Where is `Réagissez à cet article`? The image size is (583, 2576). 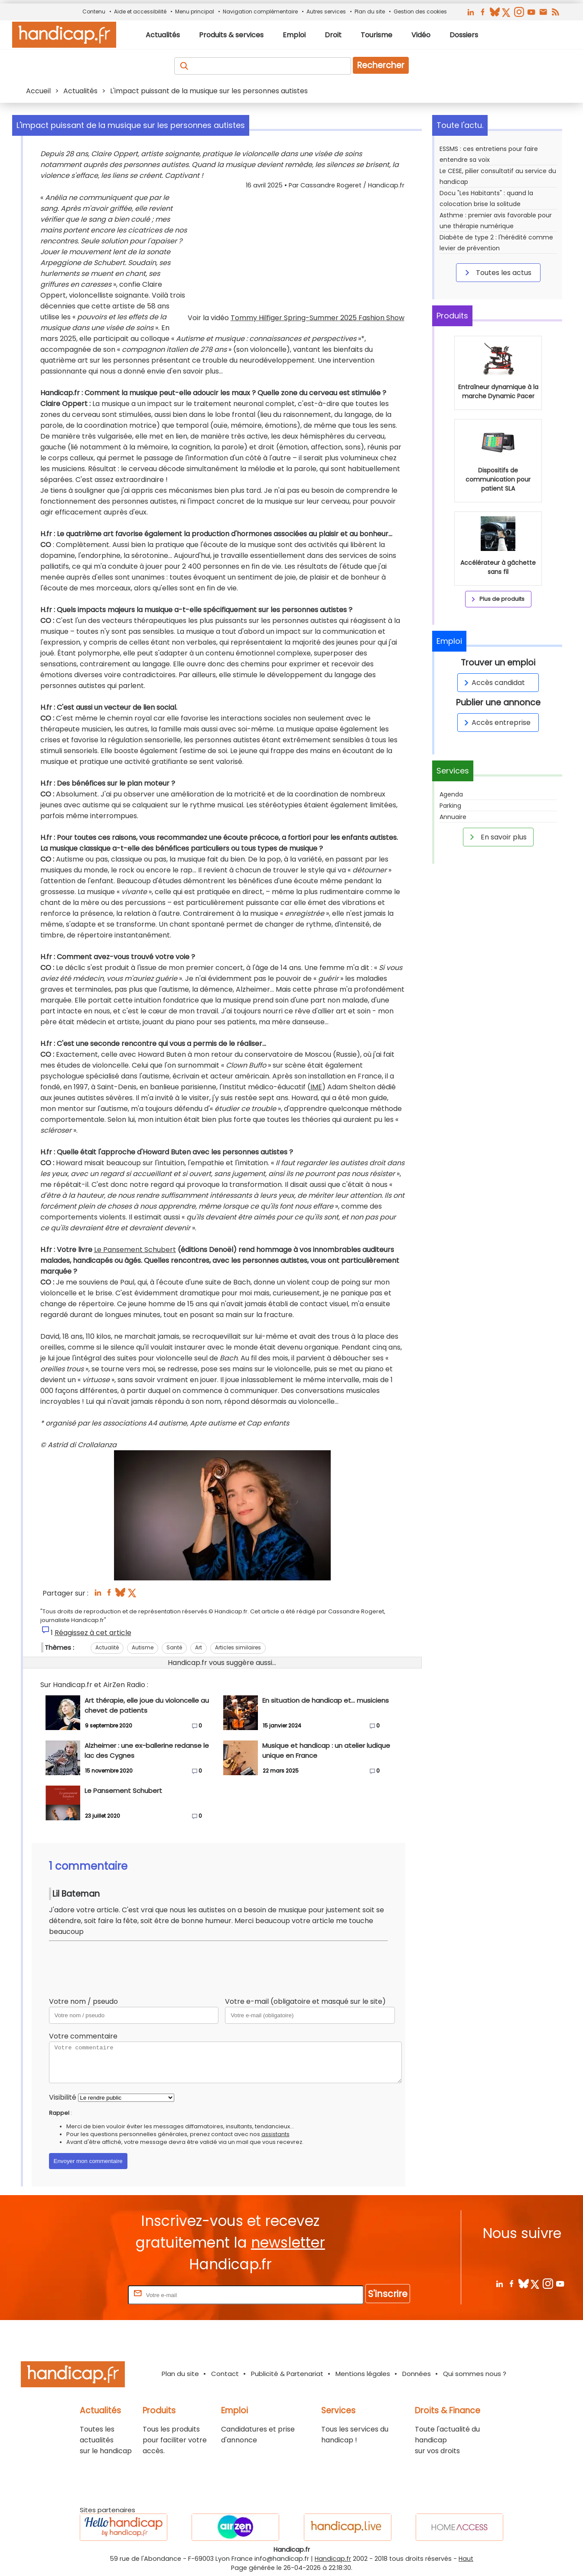
Réagissez à cet article is located at coordinates (93, 1633).